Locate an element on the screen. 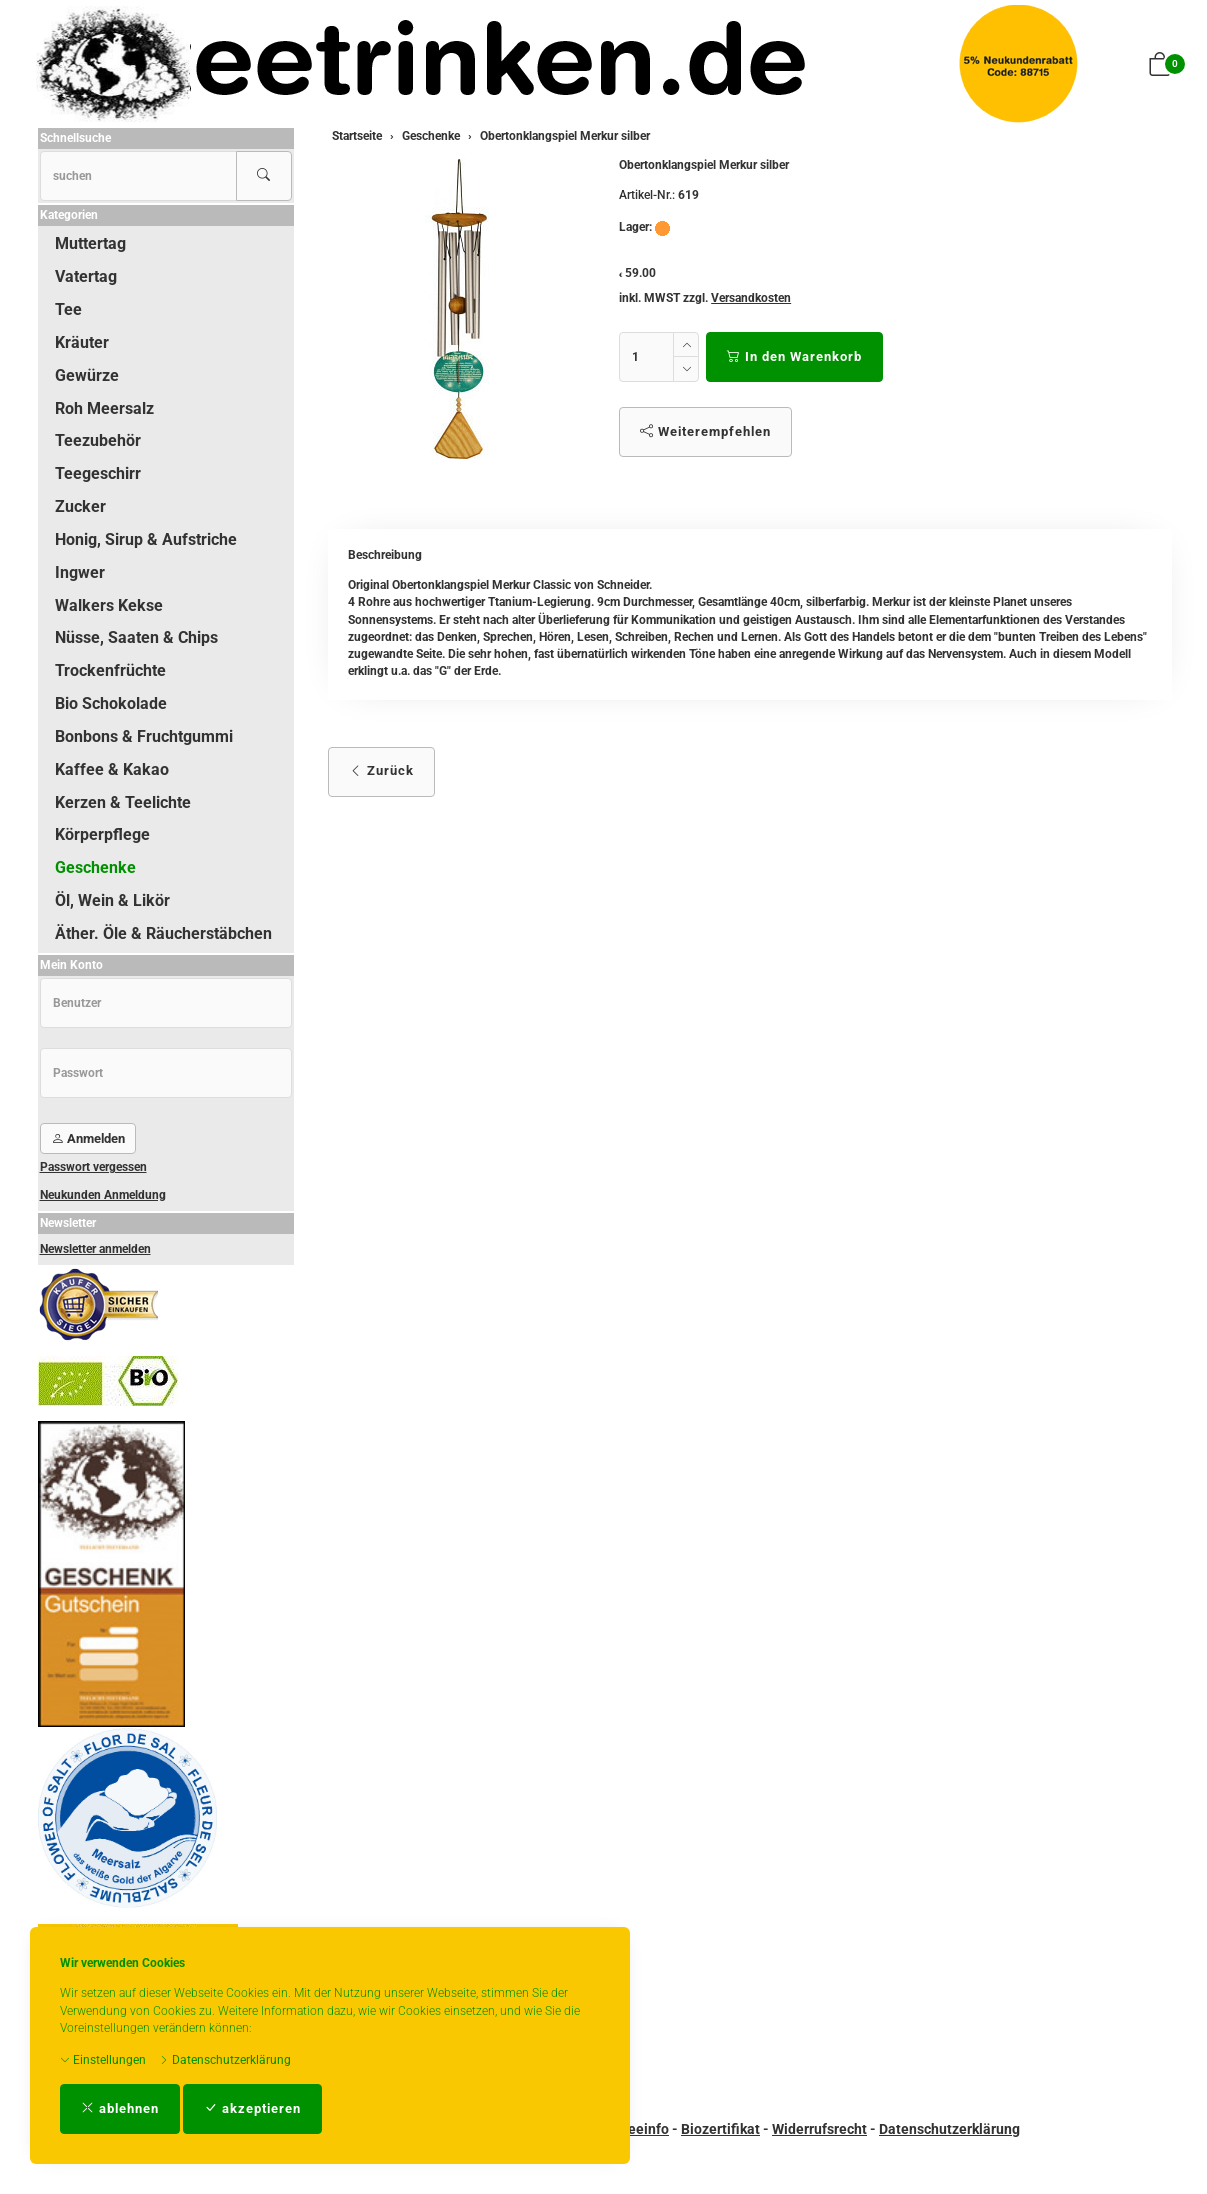 The image size is (1207, 2194). Datenschutzerklärung is located at coordinates (225, 2060).